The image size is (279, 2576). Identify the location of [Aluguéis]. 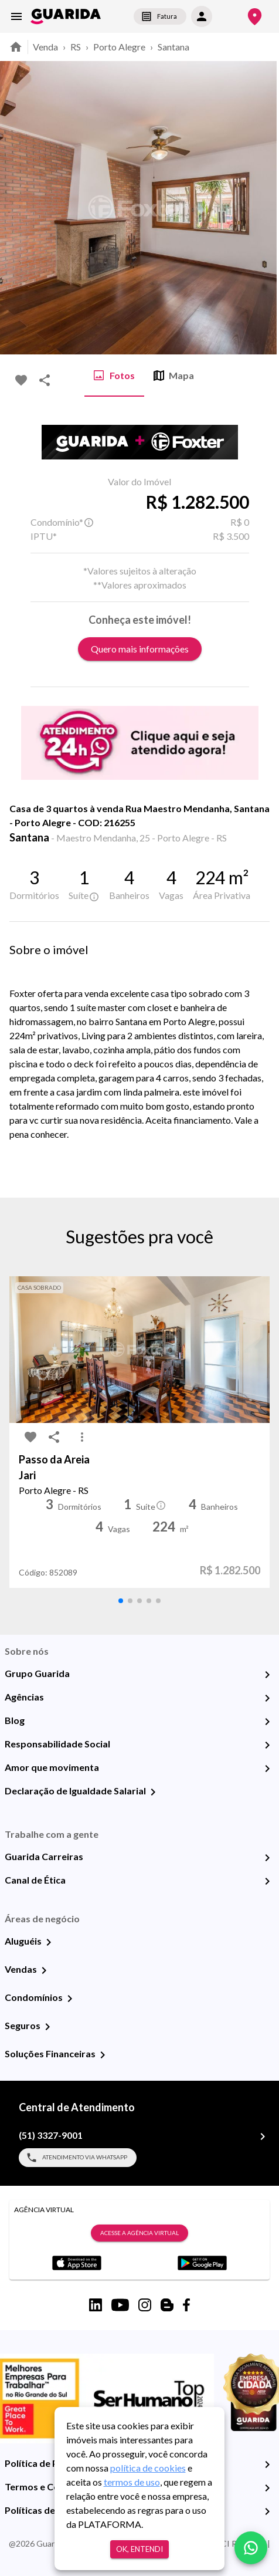
(49, 1942).